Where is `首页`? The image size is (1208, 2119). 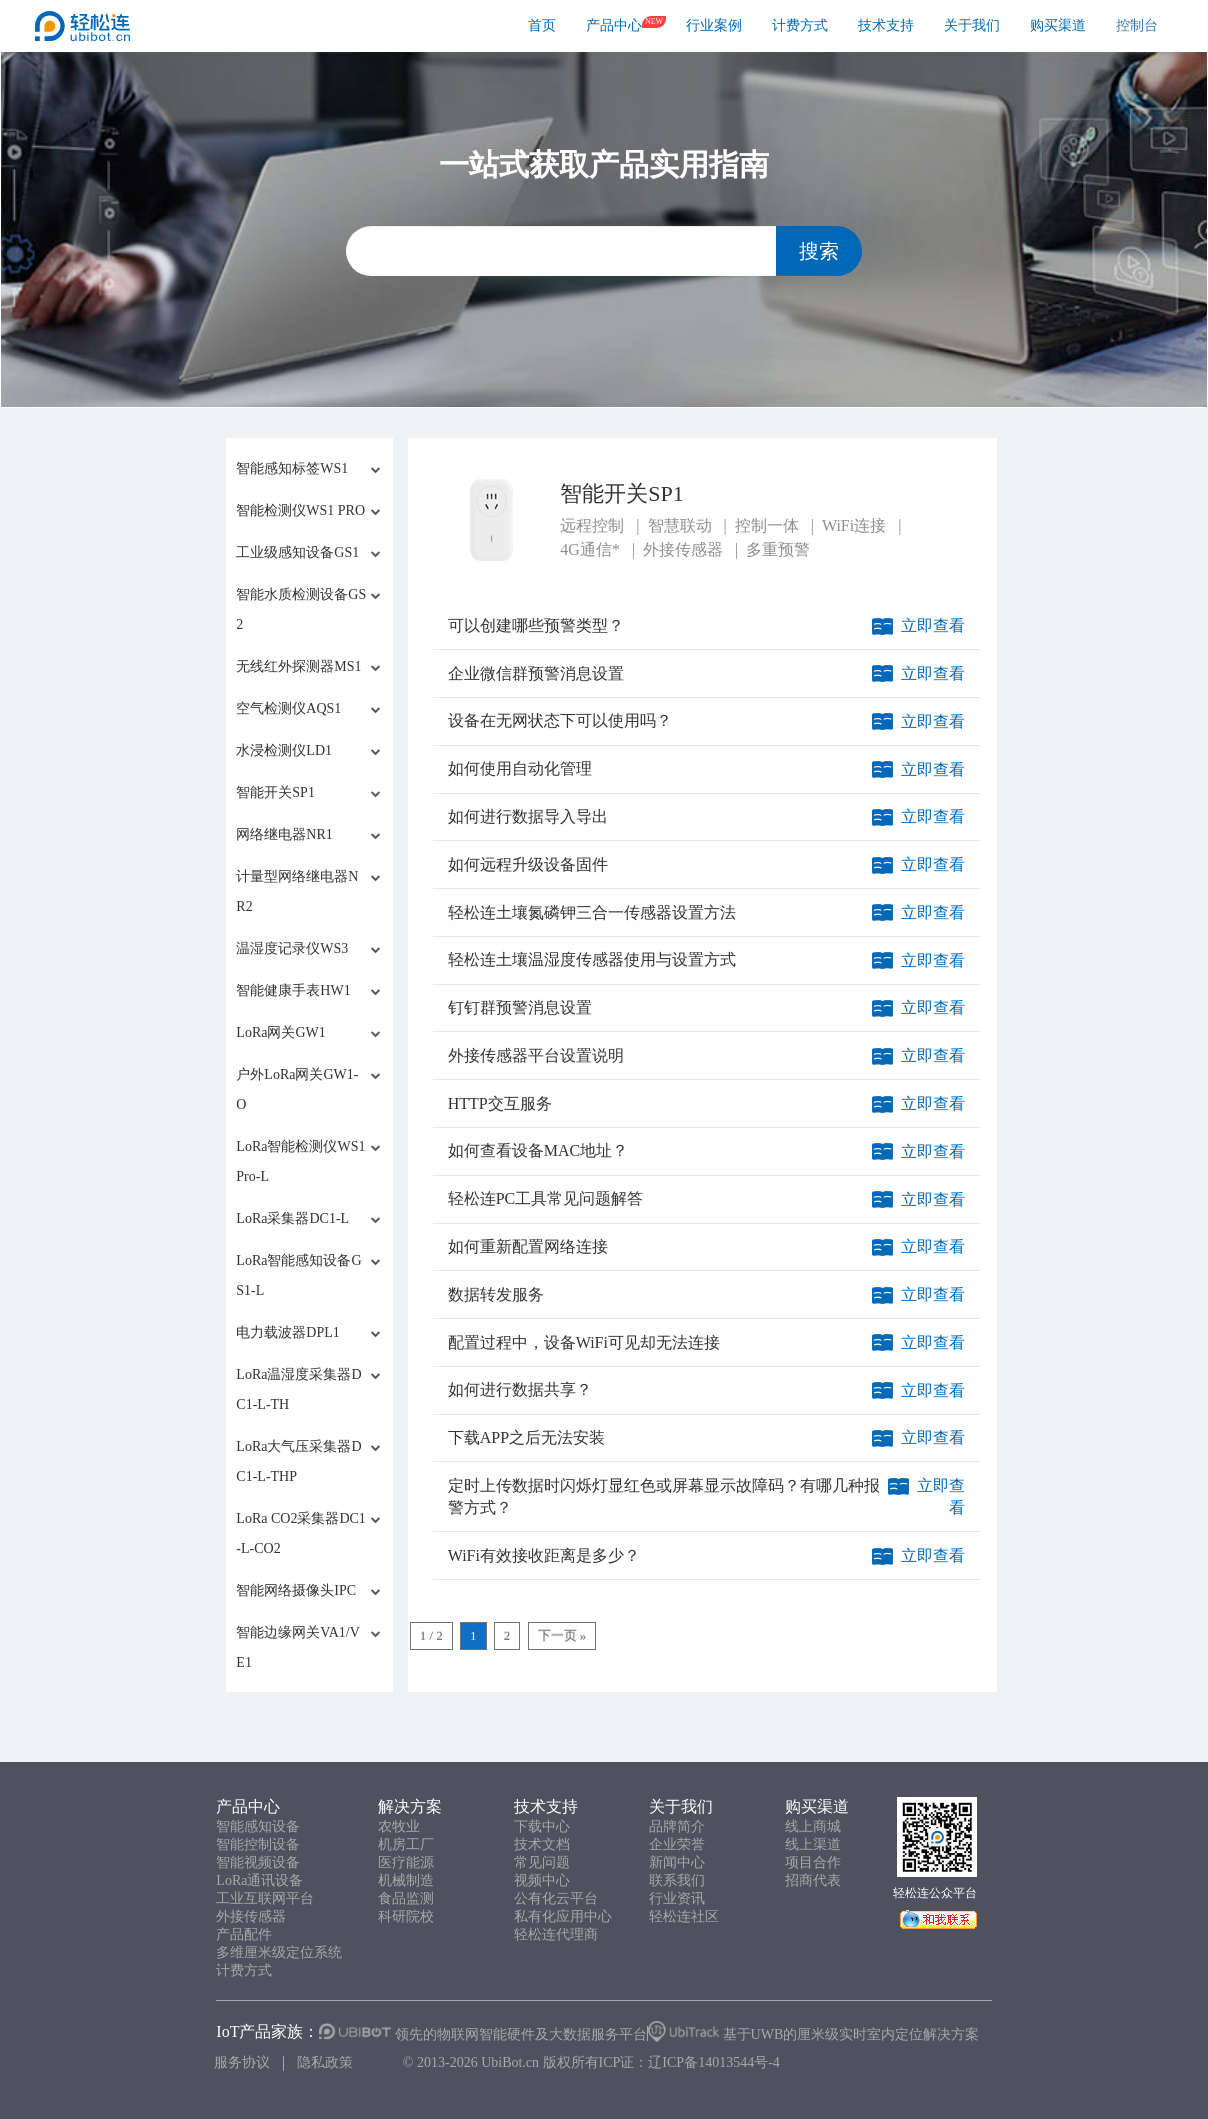
首页 is located at coordinates (542, 25).